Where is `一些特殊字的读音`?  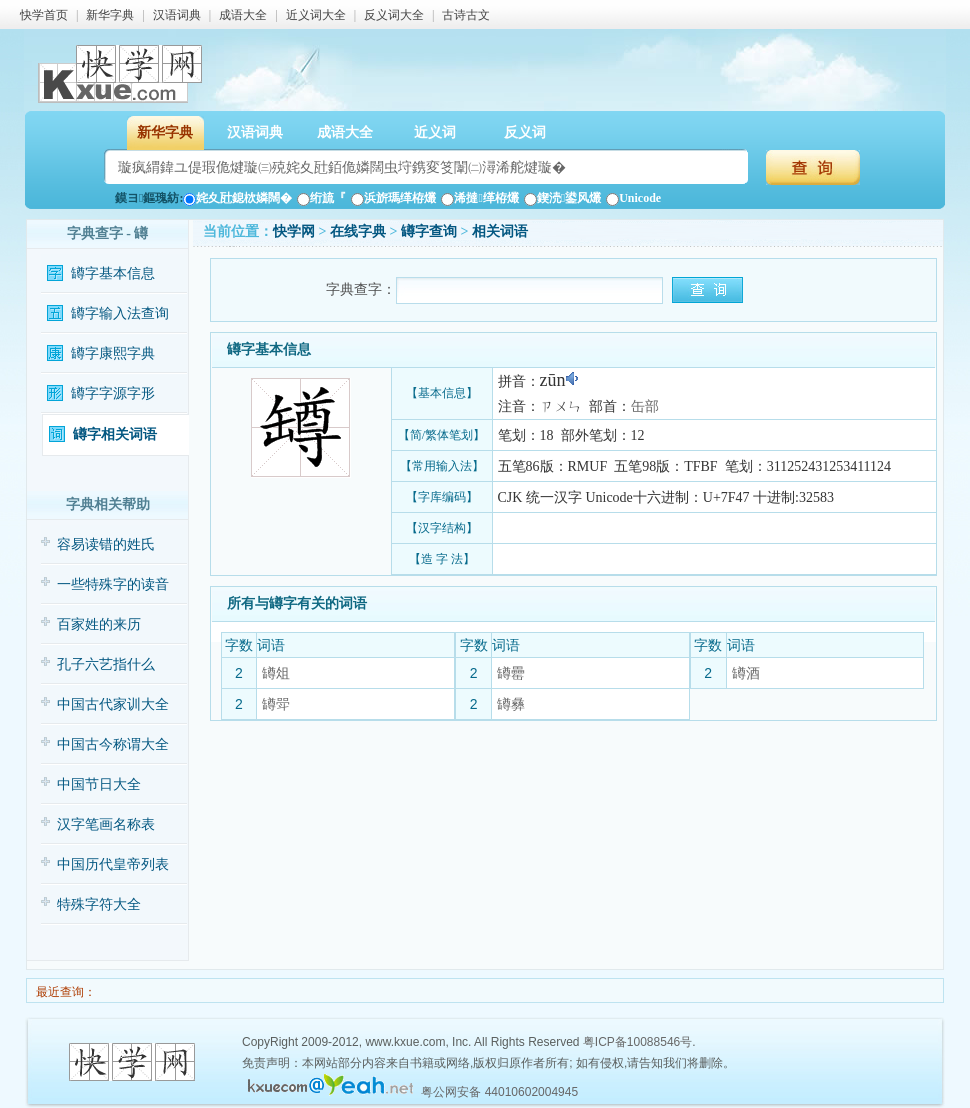
一些特殊字的读音 is located at coordinates (113, 584).